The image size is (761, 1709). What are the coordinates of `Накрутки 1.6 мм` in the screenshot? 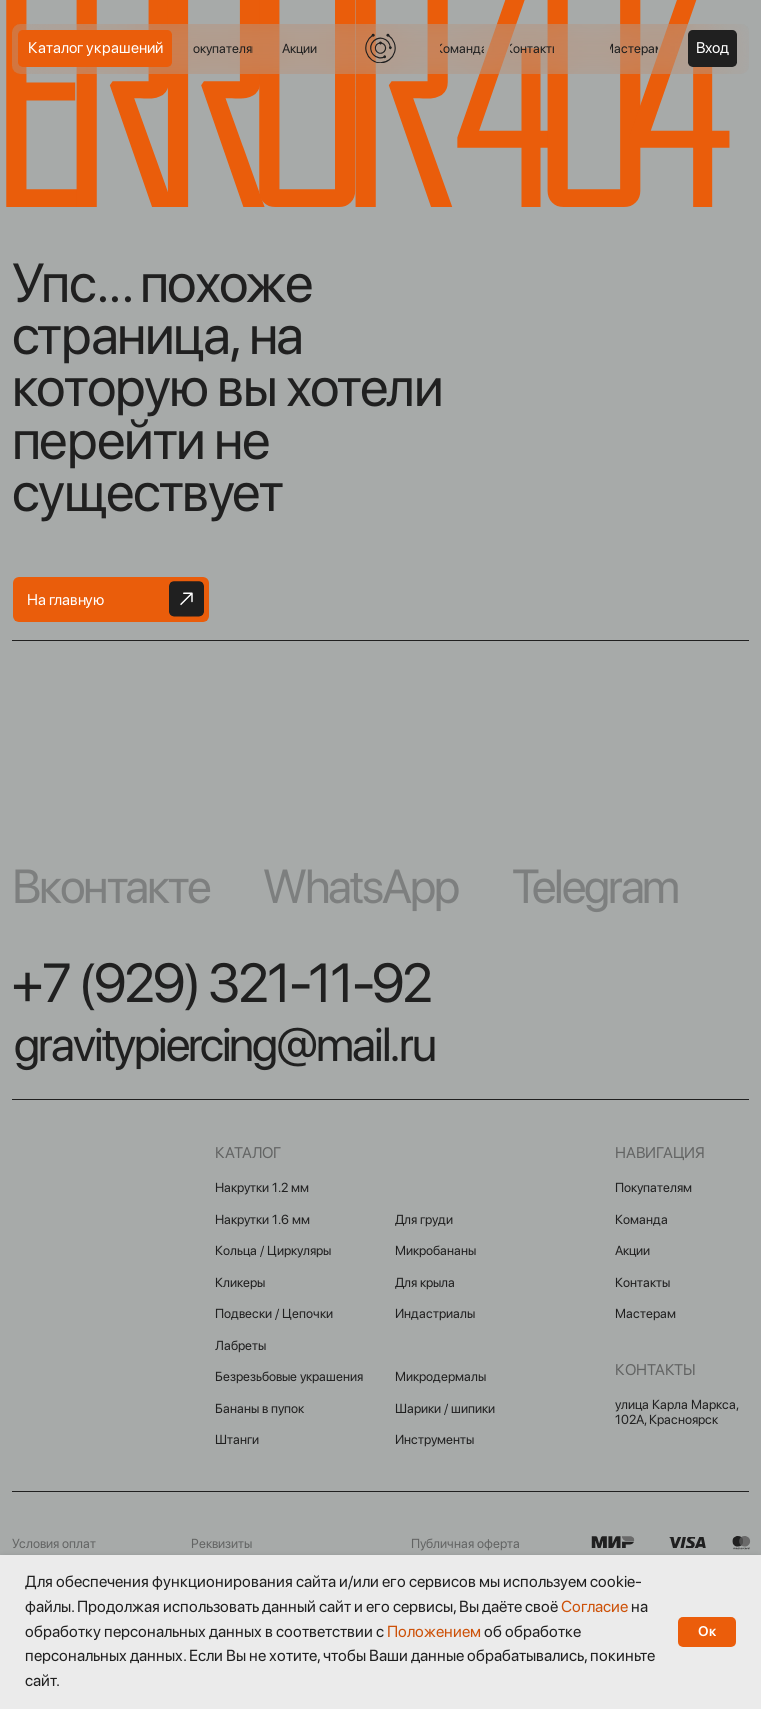 It's located at (262, 1219).